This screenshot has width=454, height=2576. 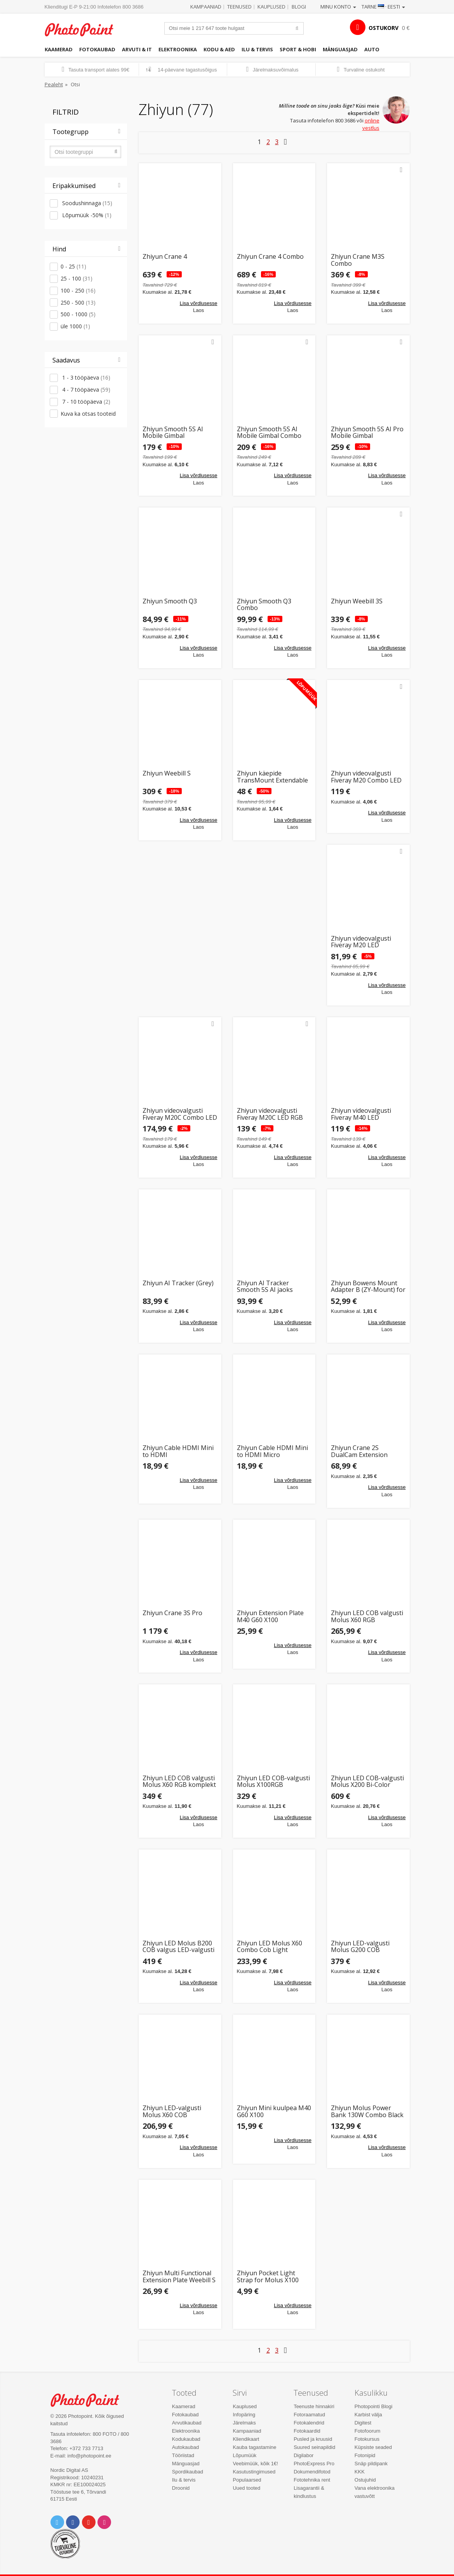 What do you see at coordinates (269, 432) in the screenshot?
I see `Zhiyun Smooth 5S AI Mobile Gimbal Combo` at bounding box center [269, 432].